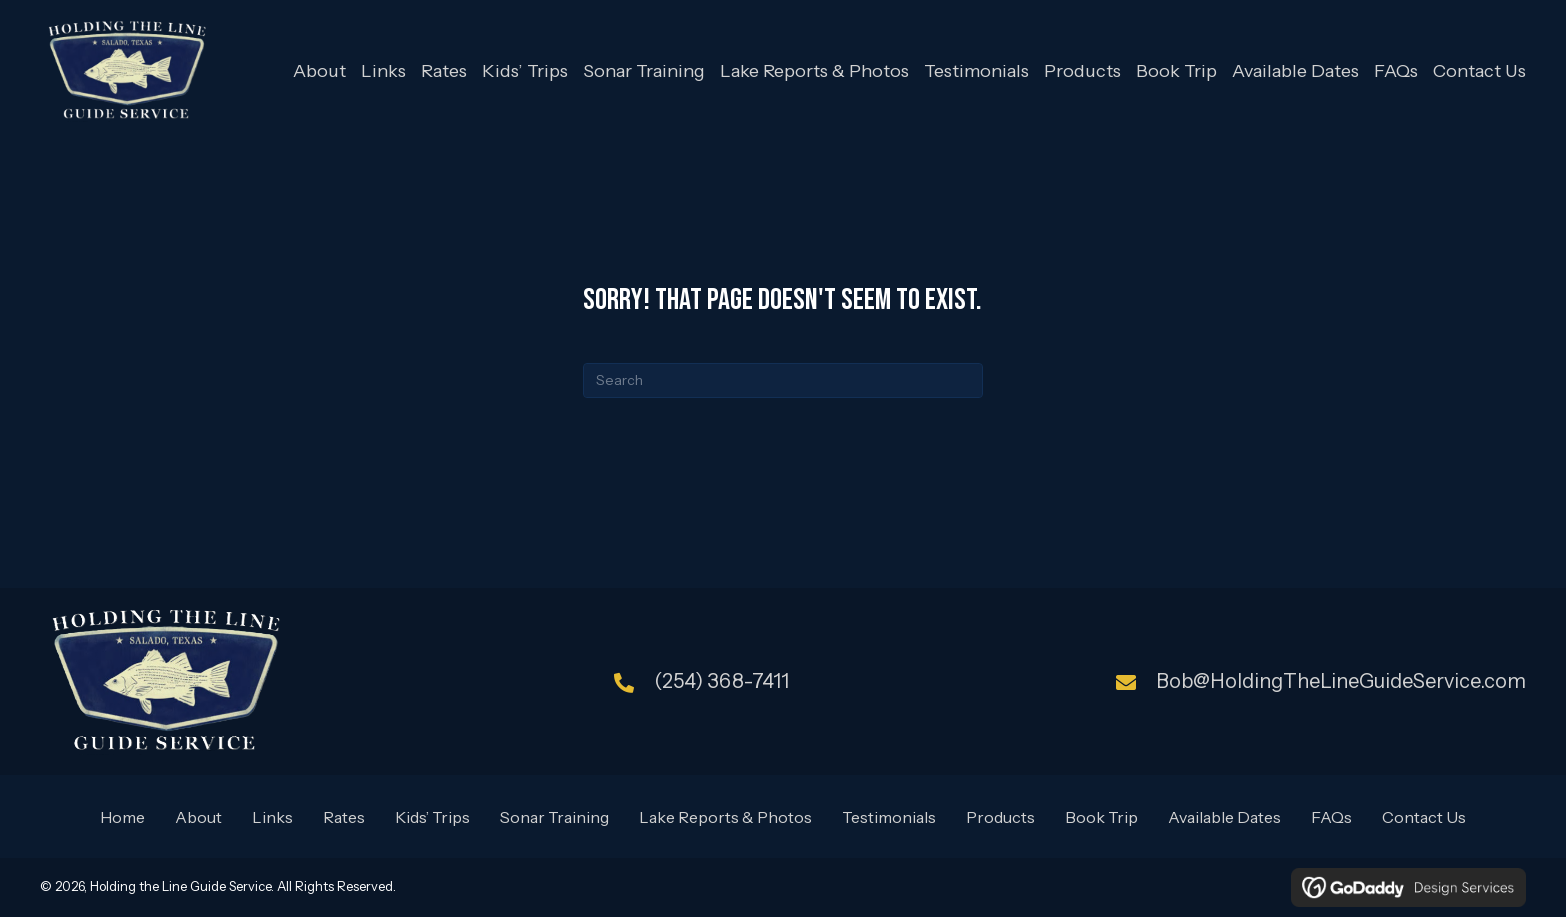 This screenshot has width=1566, height=917. I want to click on [Search], so click(783, 380).